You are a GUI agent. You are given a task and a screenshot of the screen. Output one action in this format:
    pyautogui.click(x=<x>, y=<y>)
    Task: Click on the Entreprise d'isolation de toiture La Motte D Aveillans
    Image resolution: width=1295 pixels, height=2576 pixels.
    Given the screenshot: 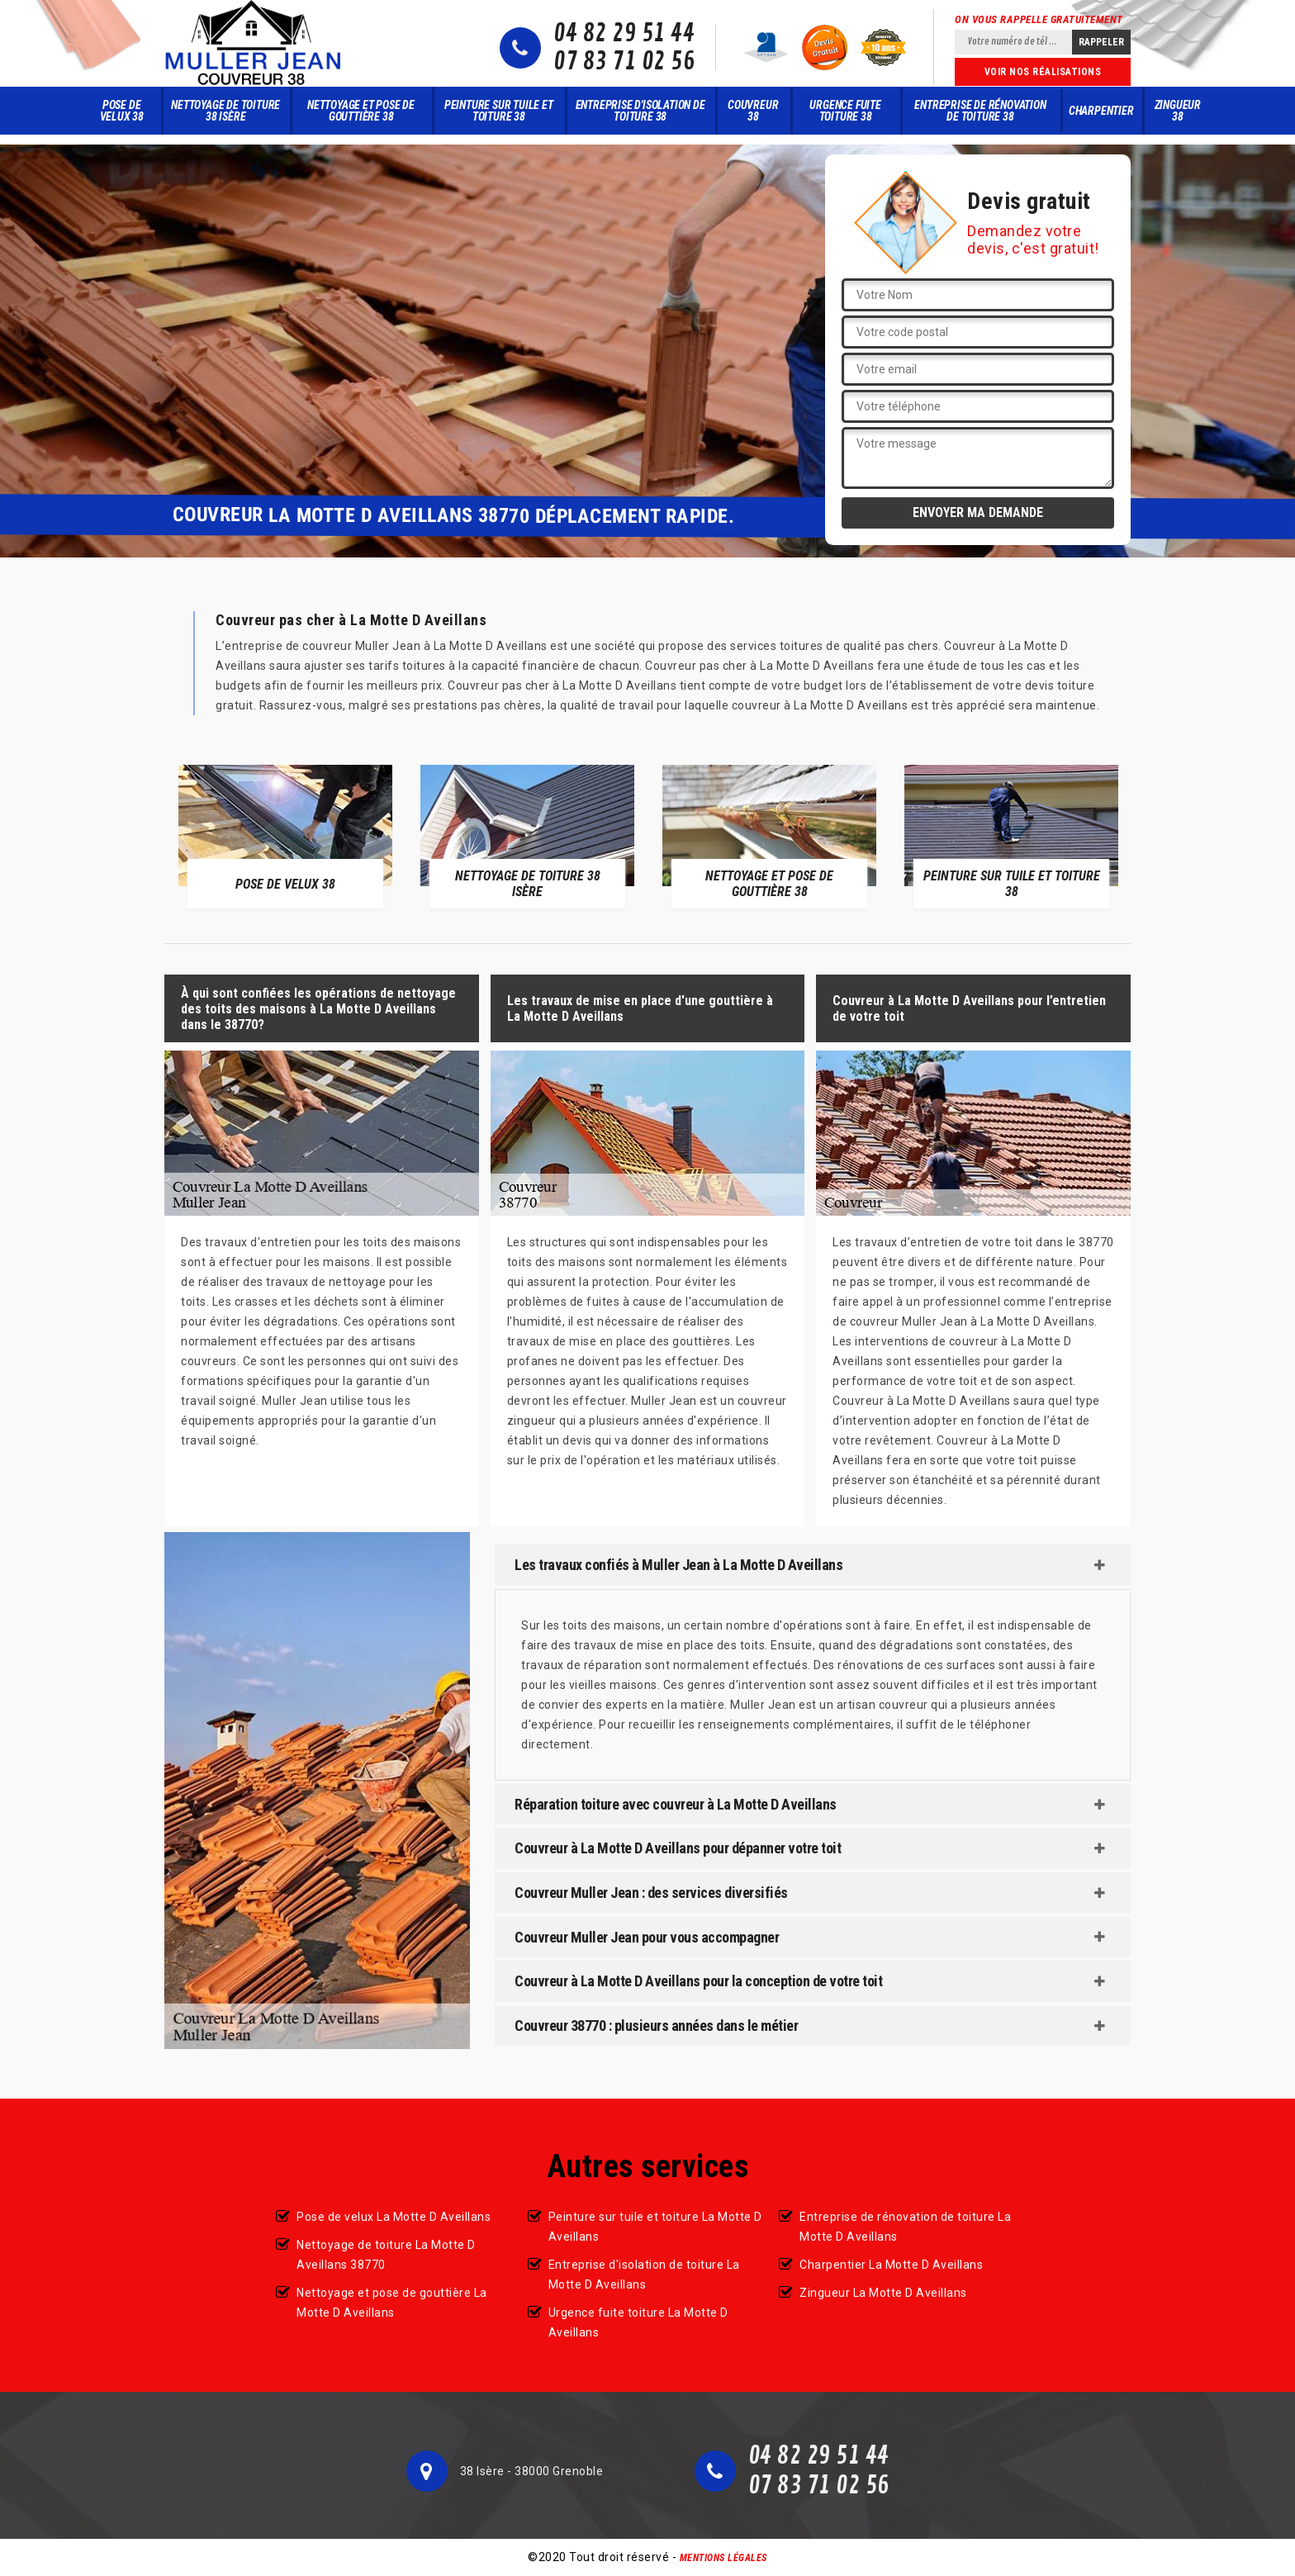 What is the action you would take?
    pyautogui.click(x=644, y=2274)
    